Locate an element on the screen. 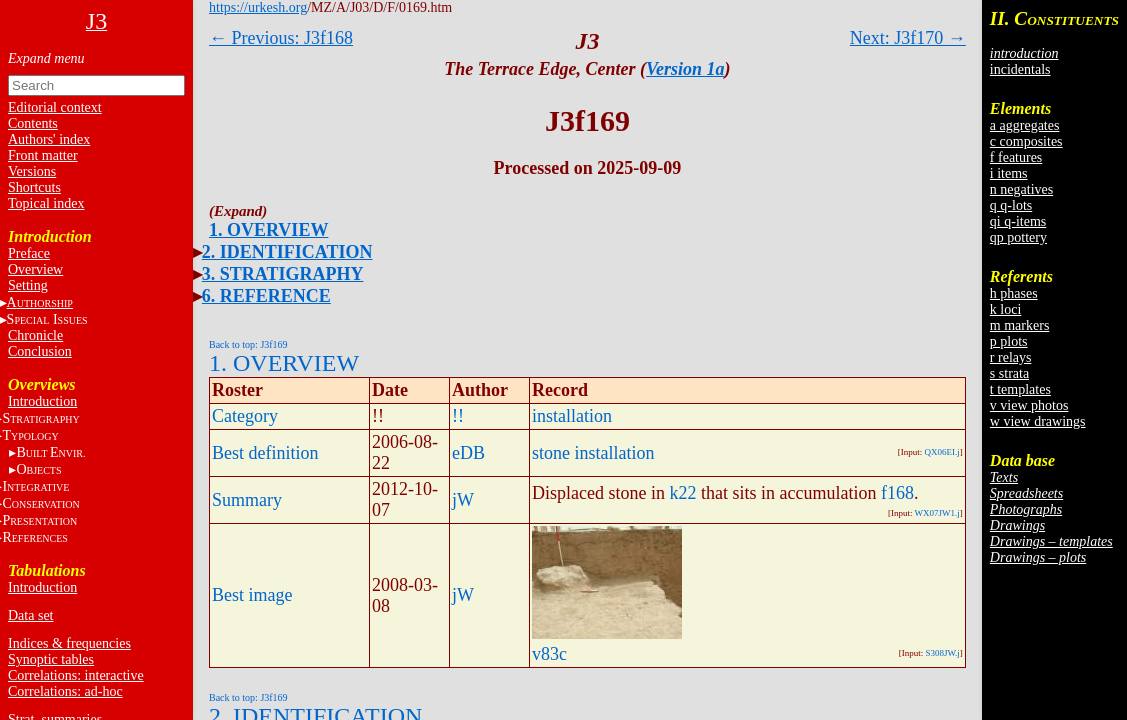 The image size is (1127, 720). Front matter is located at coordinates (43, 155).